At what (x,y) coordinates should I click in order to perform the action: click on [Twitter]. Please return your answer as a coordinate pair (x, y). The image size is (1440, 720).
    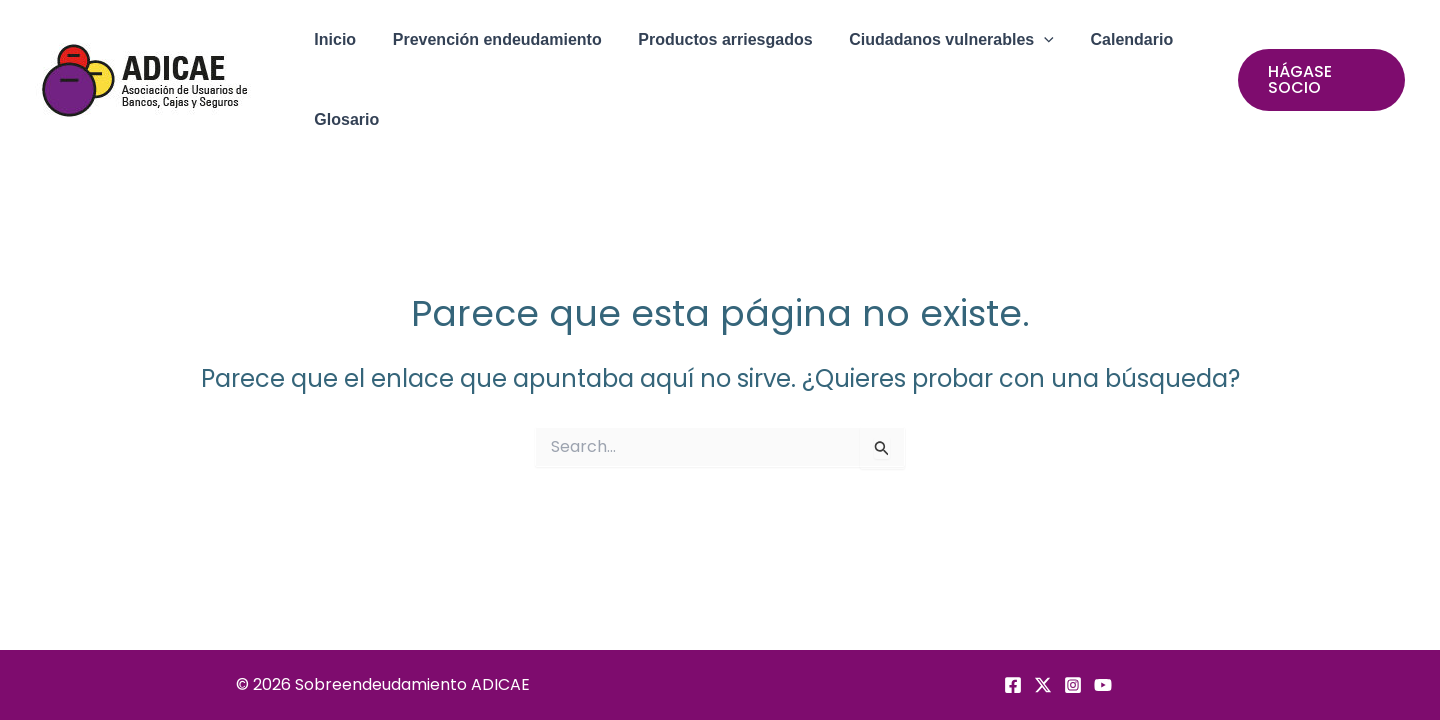
    Looking at the image, I should click on (1043, 685).